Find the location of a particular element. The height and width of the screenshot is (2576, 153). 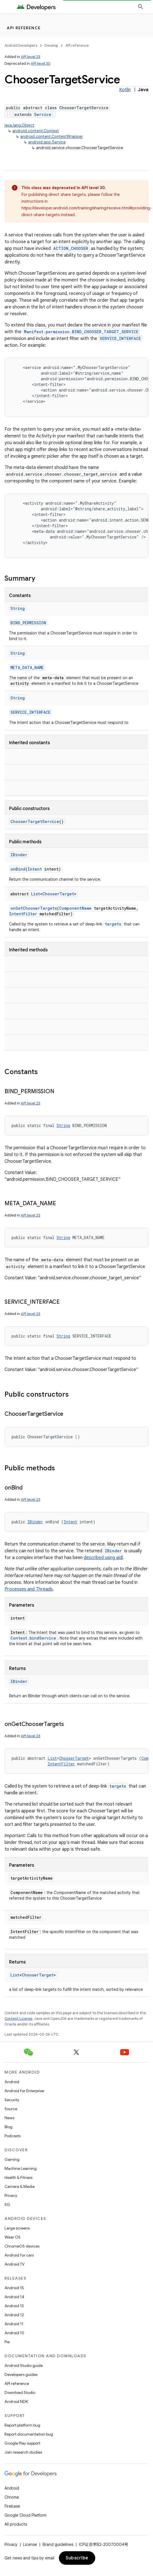

Manifest.permission.BIND_CHOOSER_TARGET_SERVICE is located at coordinates (81, 331).